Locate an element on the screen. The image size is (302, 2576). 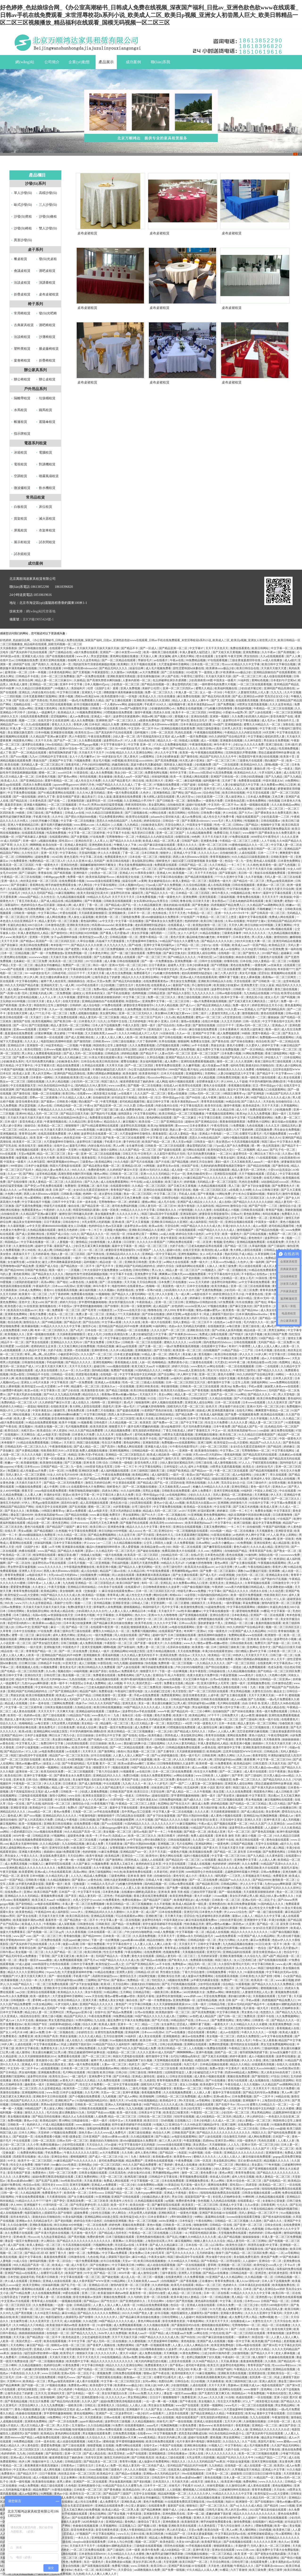
欧美高清一区二区三区四区 is located at coordinates (17, 865).